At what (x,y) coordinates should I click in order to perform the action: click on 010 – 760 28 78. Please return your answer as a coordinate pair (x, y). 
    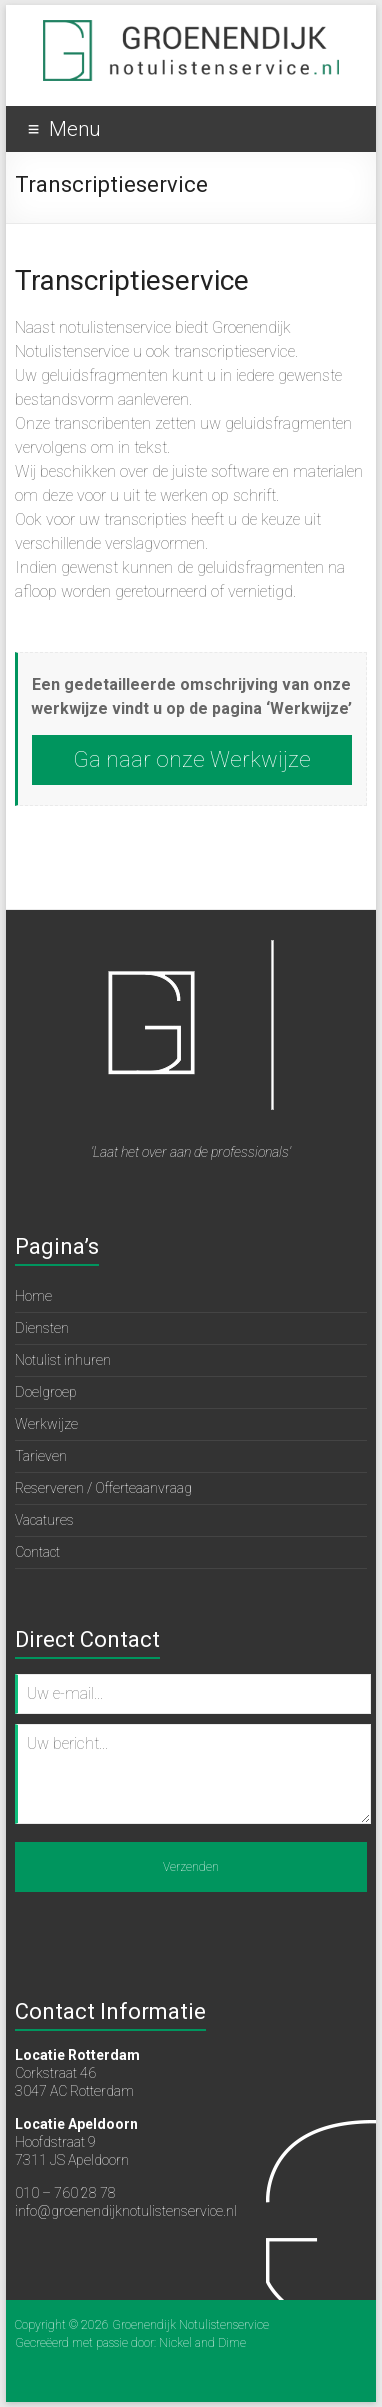
    Looking at the image, I should click on (65, 2193).